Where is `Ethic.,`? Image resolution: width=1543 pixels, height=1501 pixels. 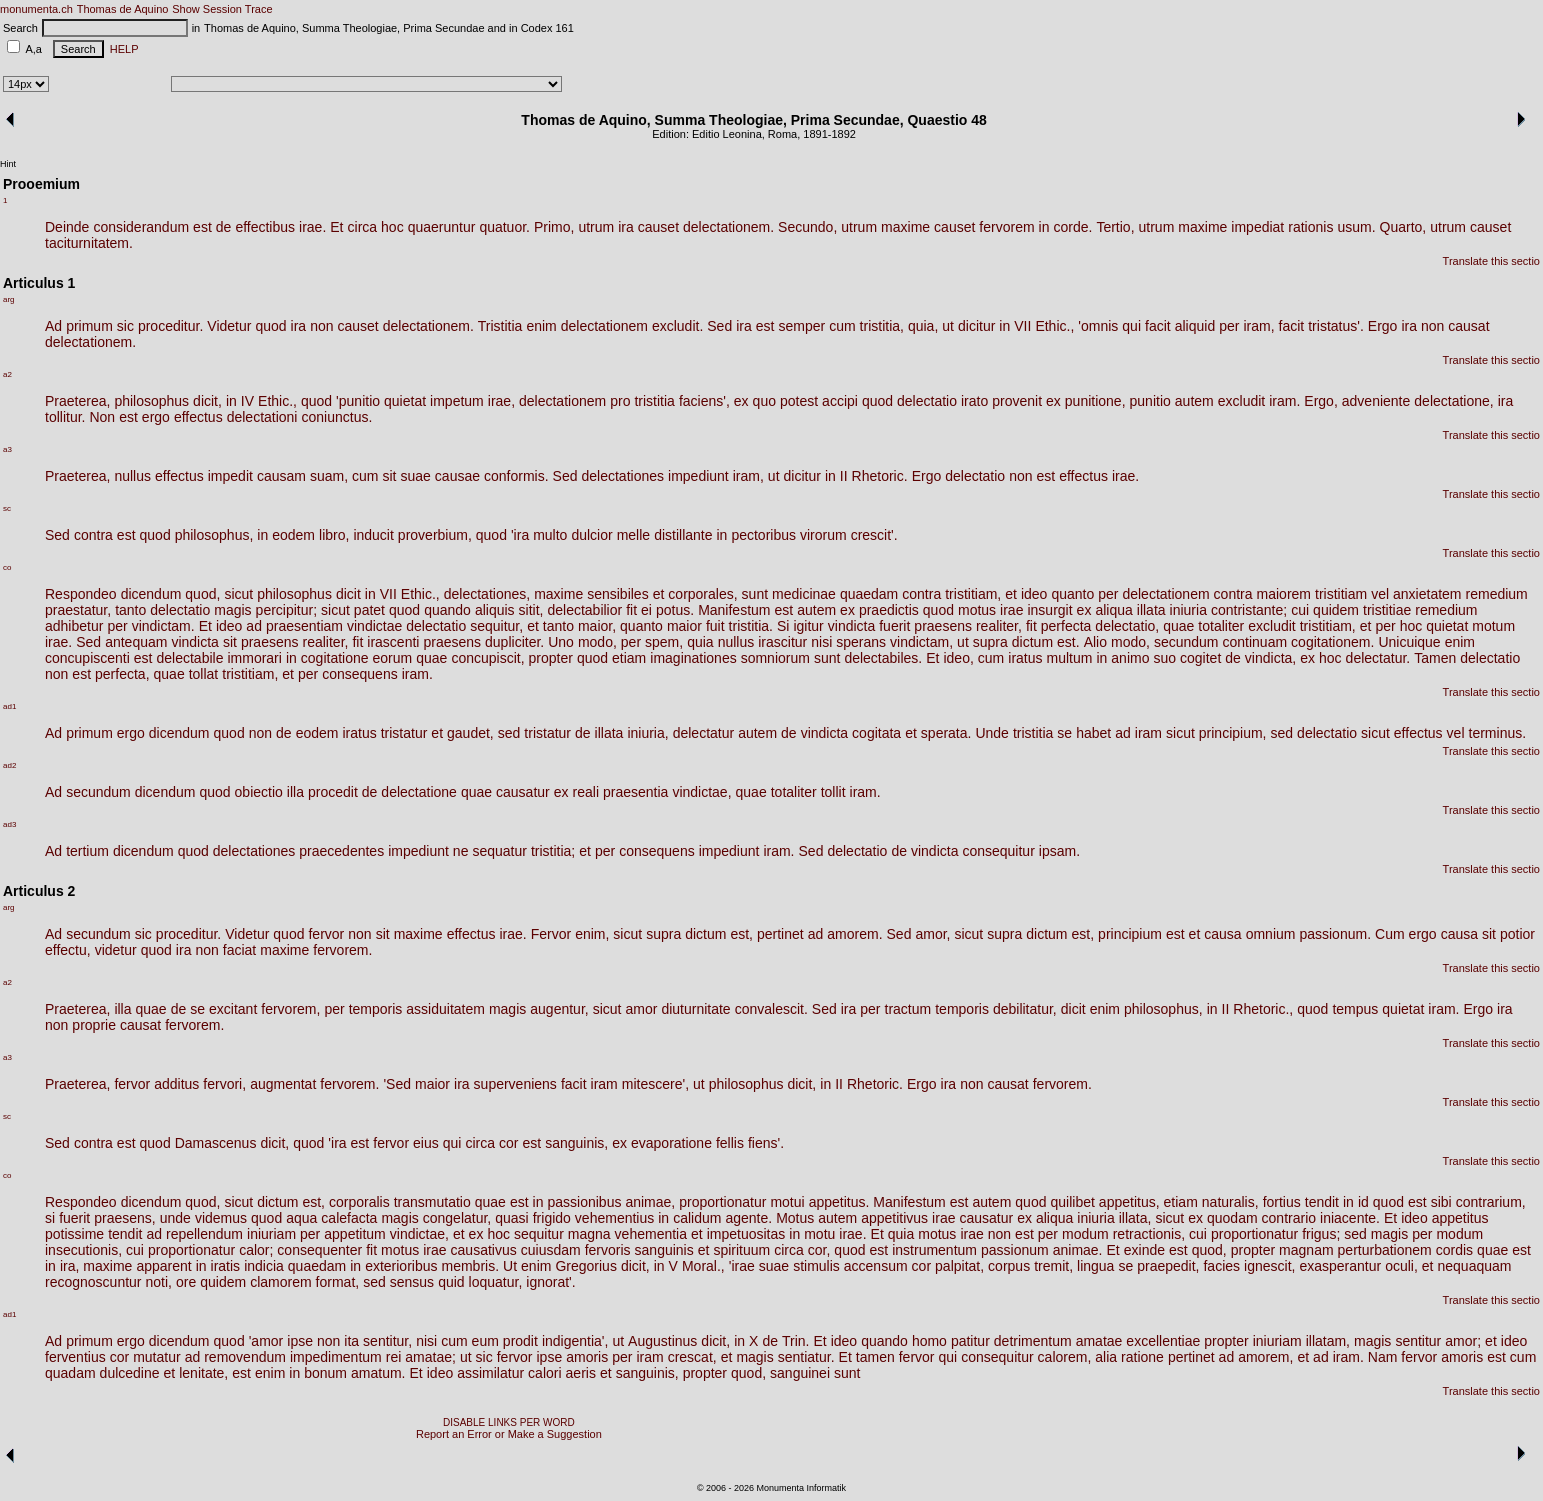 Ethic., is located at coordinates (1054, 326).